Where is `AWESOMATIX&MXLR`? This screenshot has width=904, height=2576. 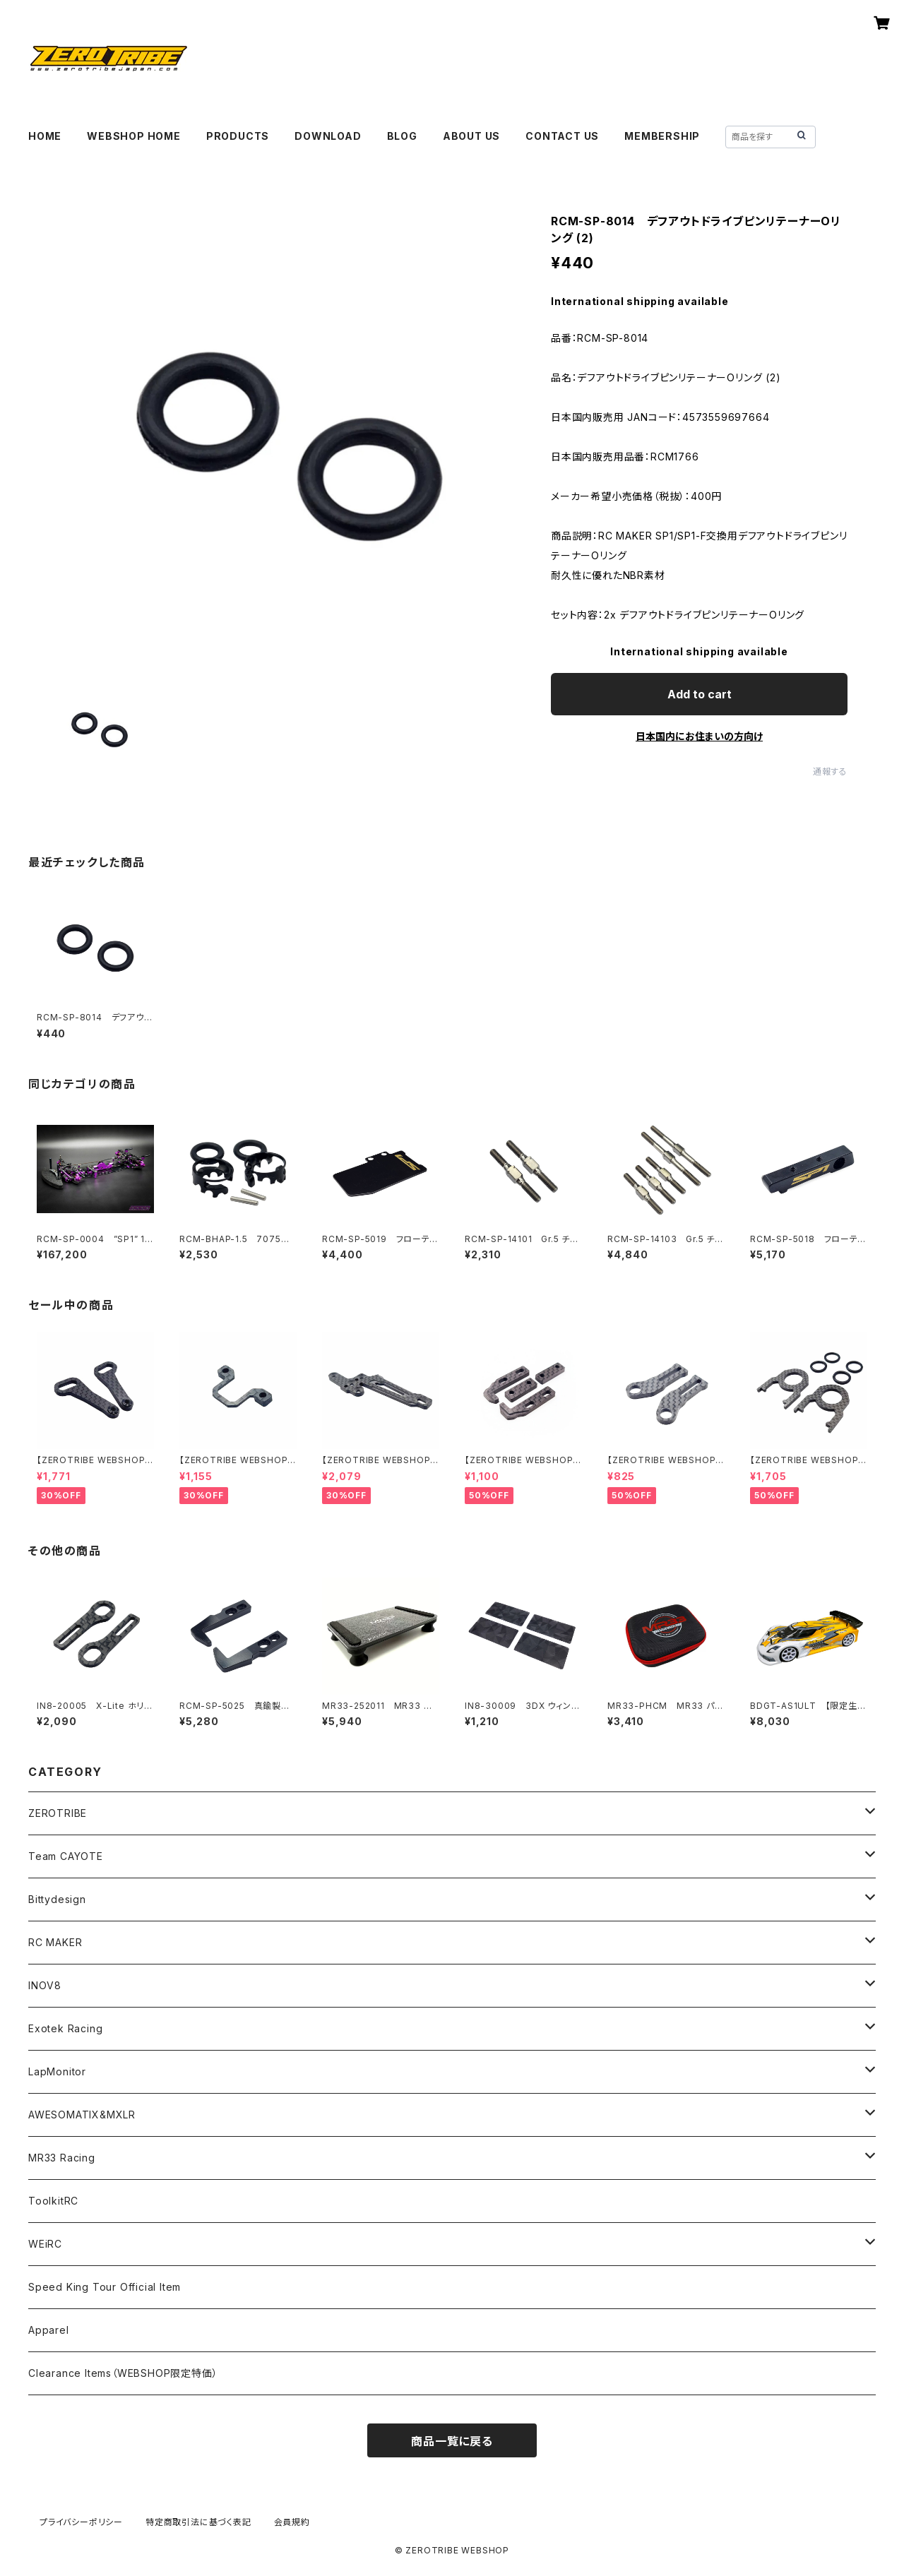 AWESOMATIX&MXLR is located at coordinates (82, 2115).